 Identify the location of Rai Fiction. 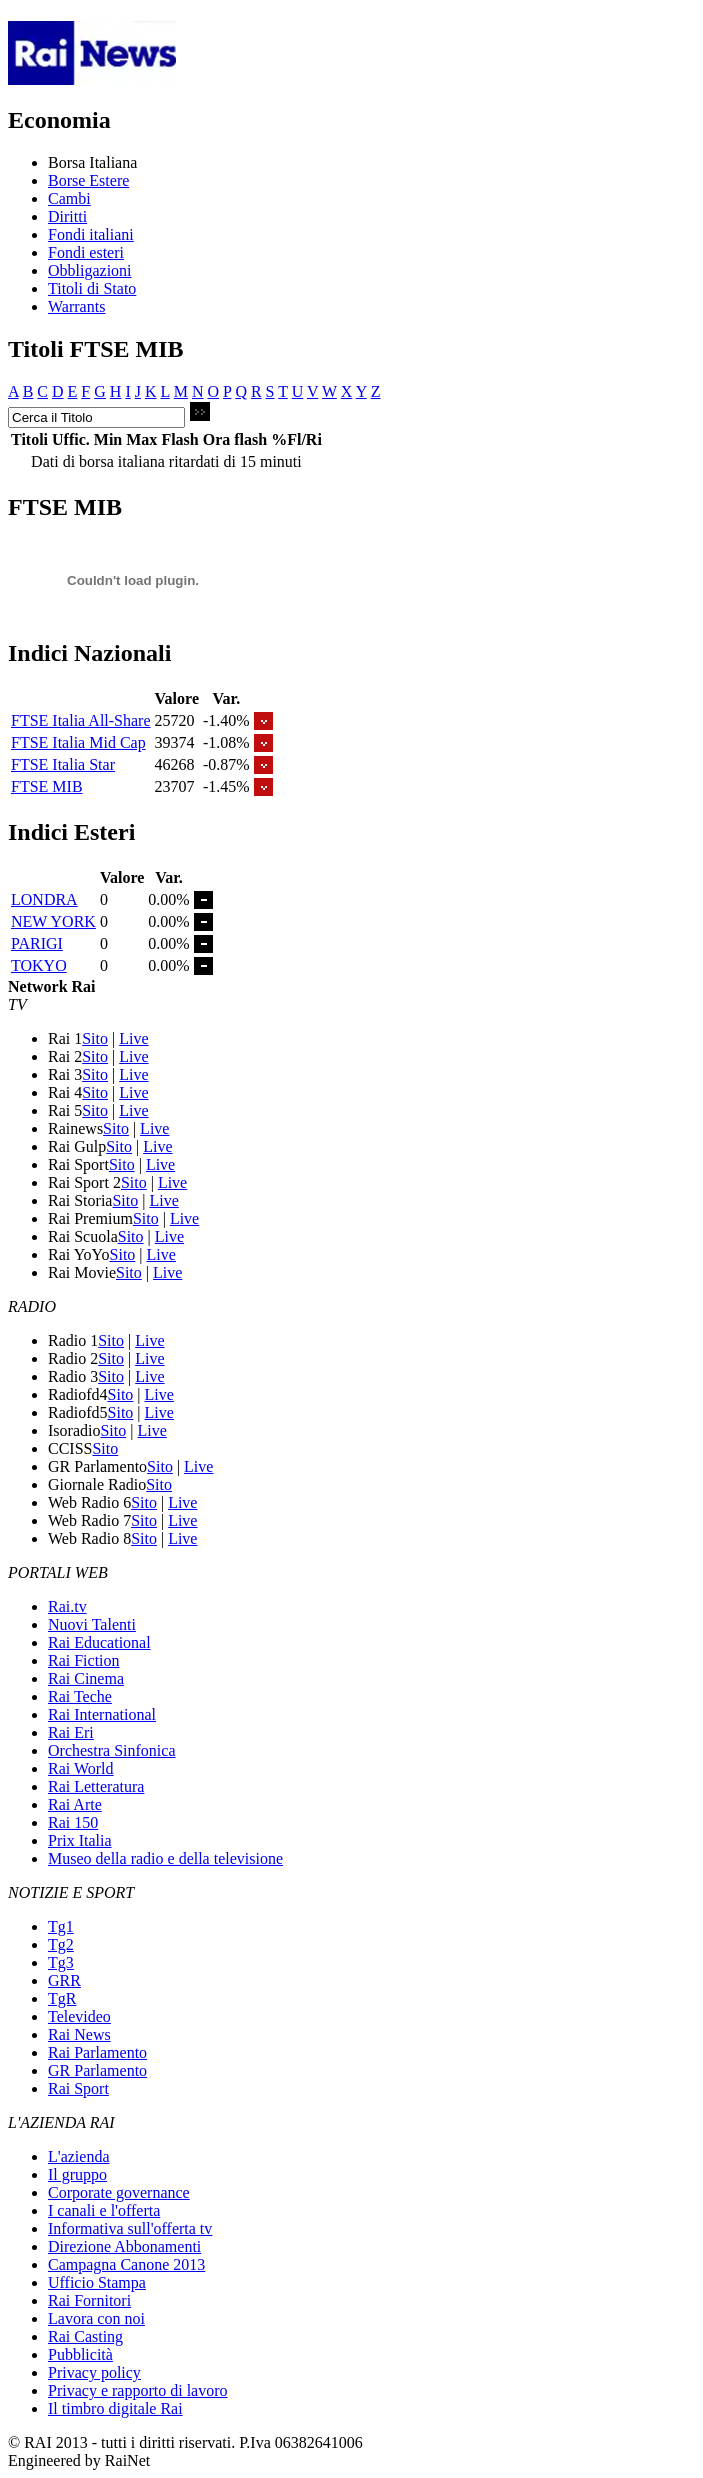
(84, 1660).